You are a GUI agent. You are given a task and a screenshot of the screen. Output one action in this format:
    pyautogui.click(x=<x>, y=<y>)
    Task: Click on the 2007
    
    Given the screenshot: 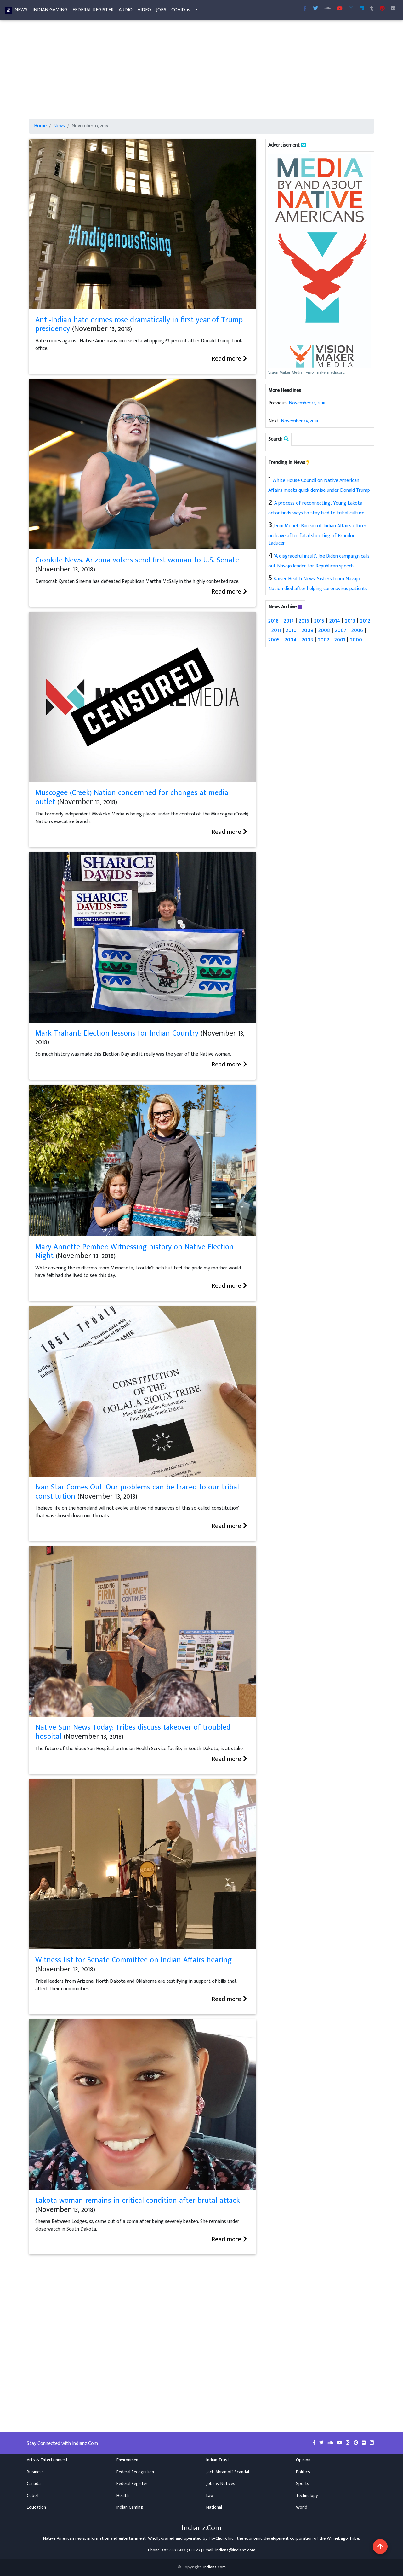 What is the action you would take?
    pyautogui.click(x=340, y=630)
    